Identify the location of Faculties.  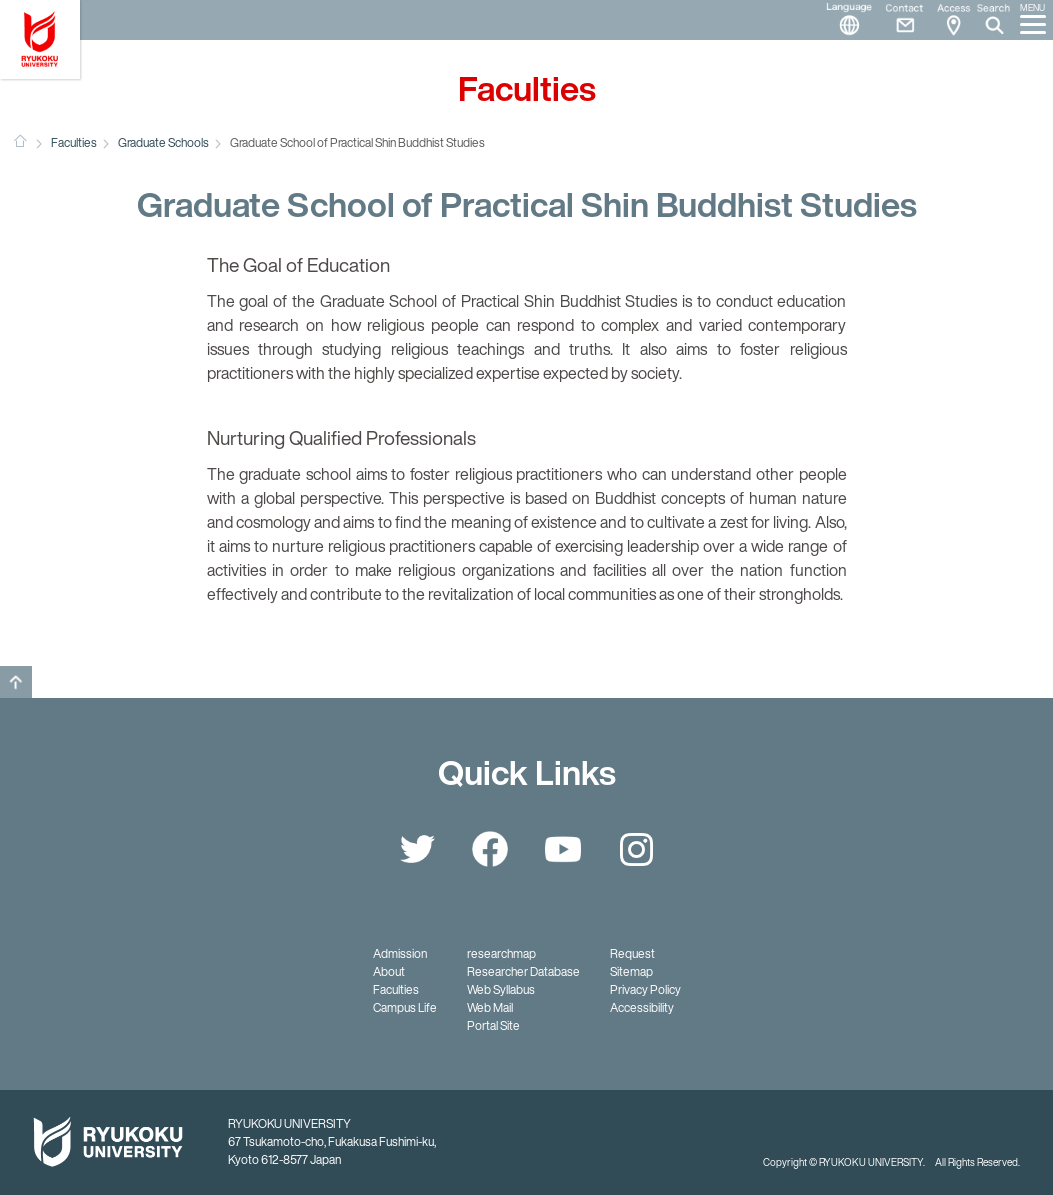
(74, 142).